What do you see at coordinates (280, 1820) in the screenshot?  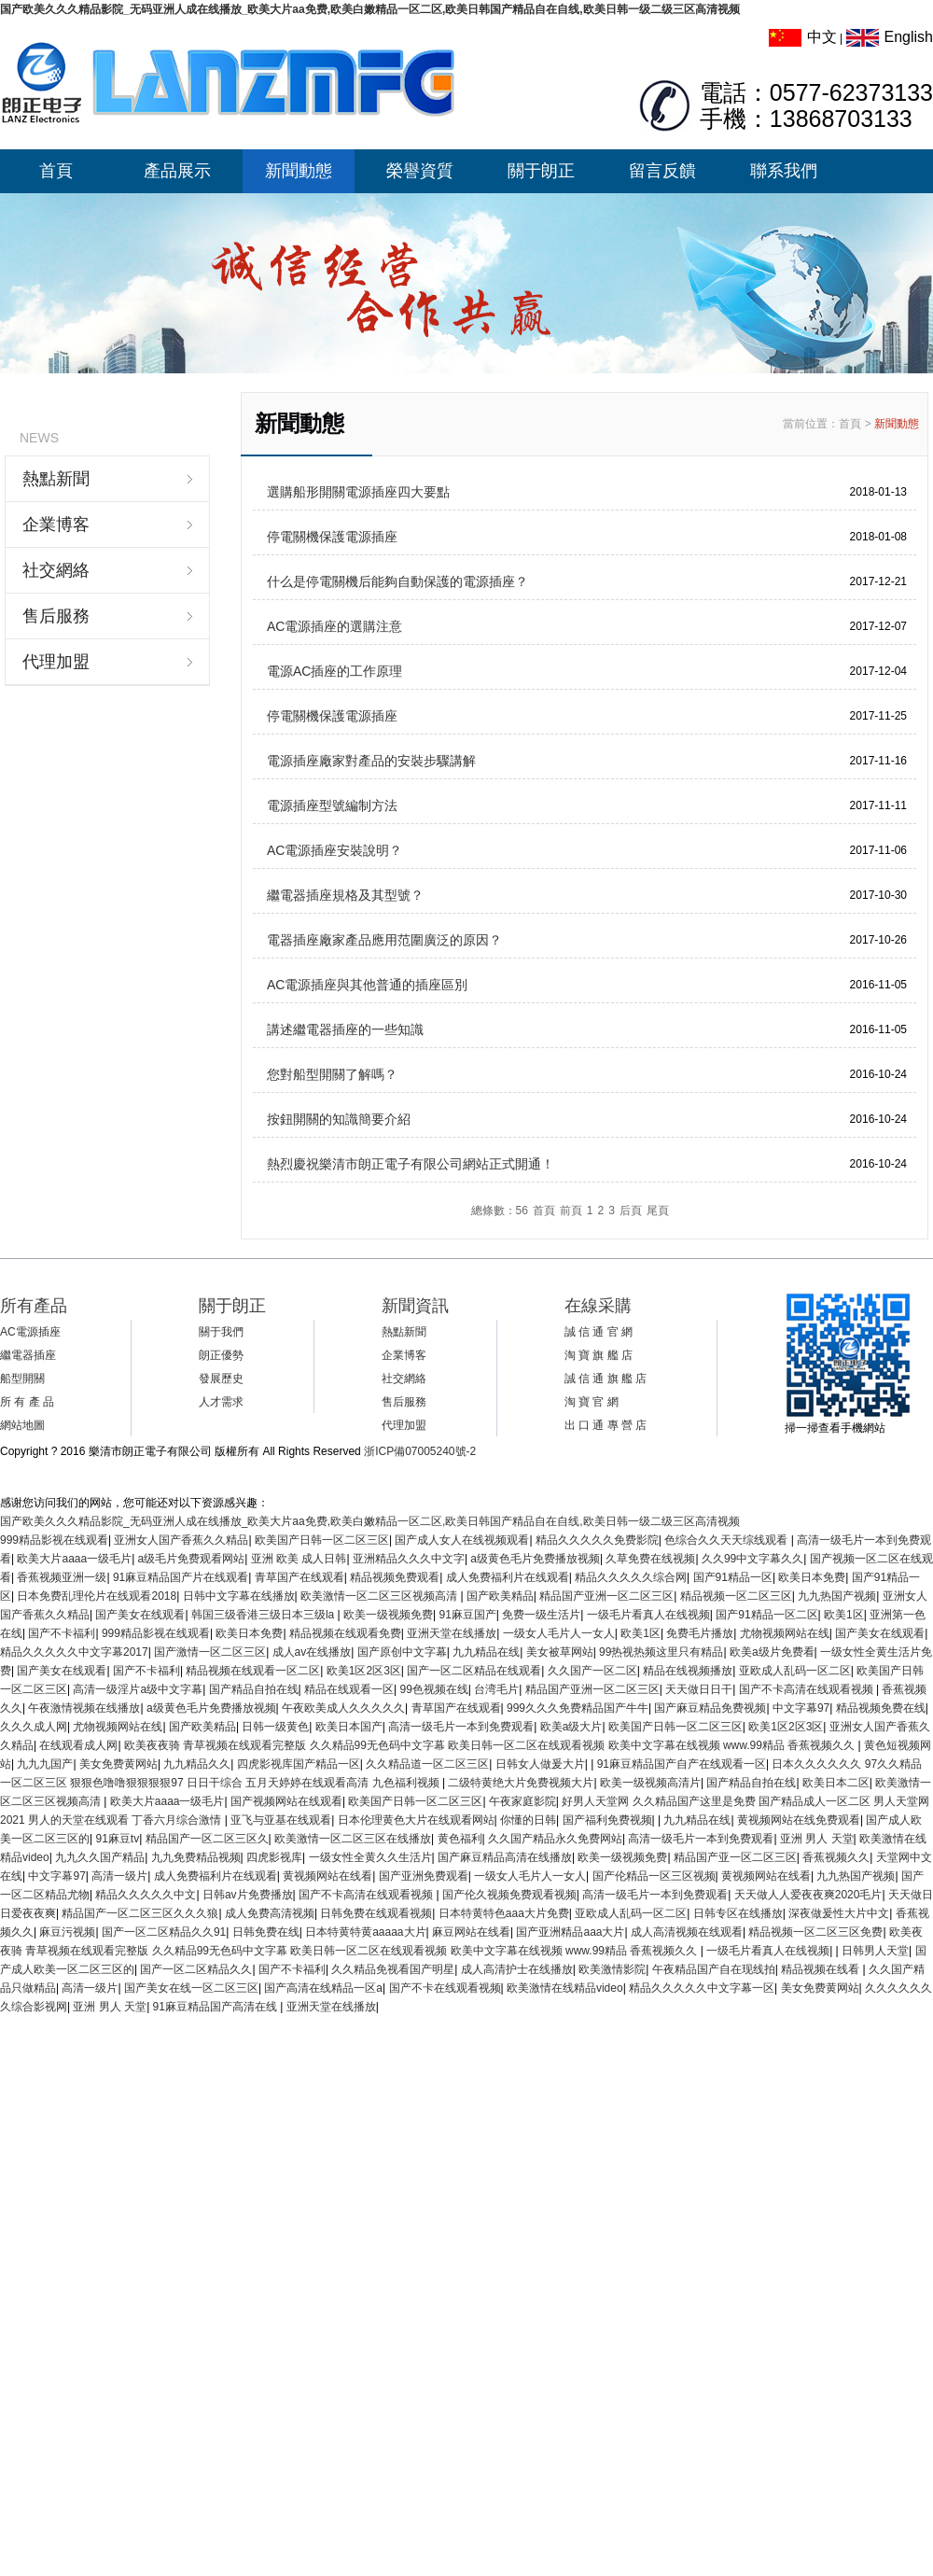 I see `亚飞与亚基在线观看` at bounding box center [280, 1820].